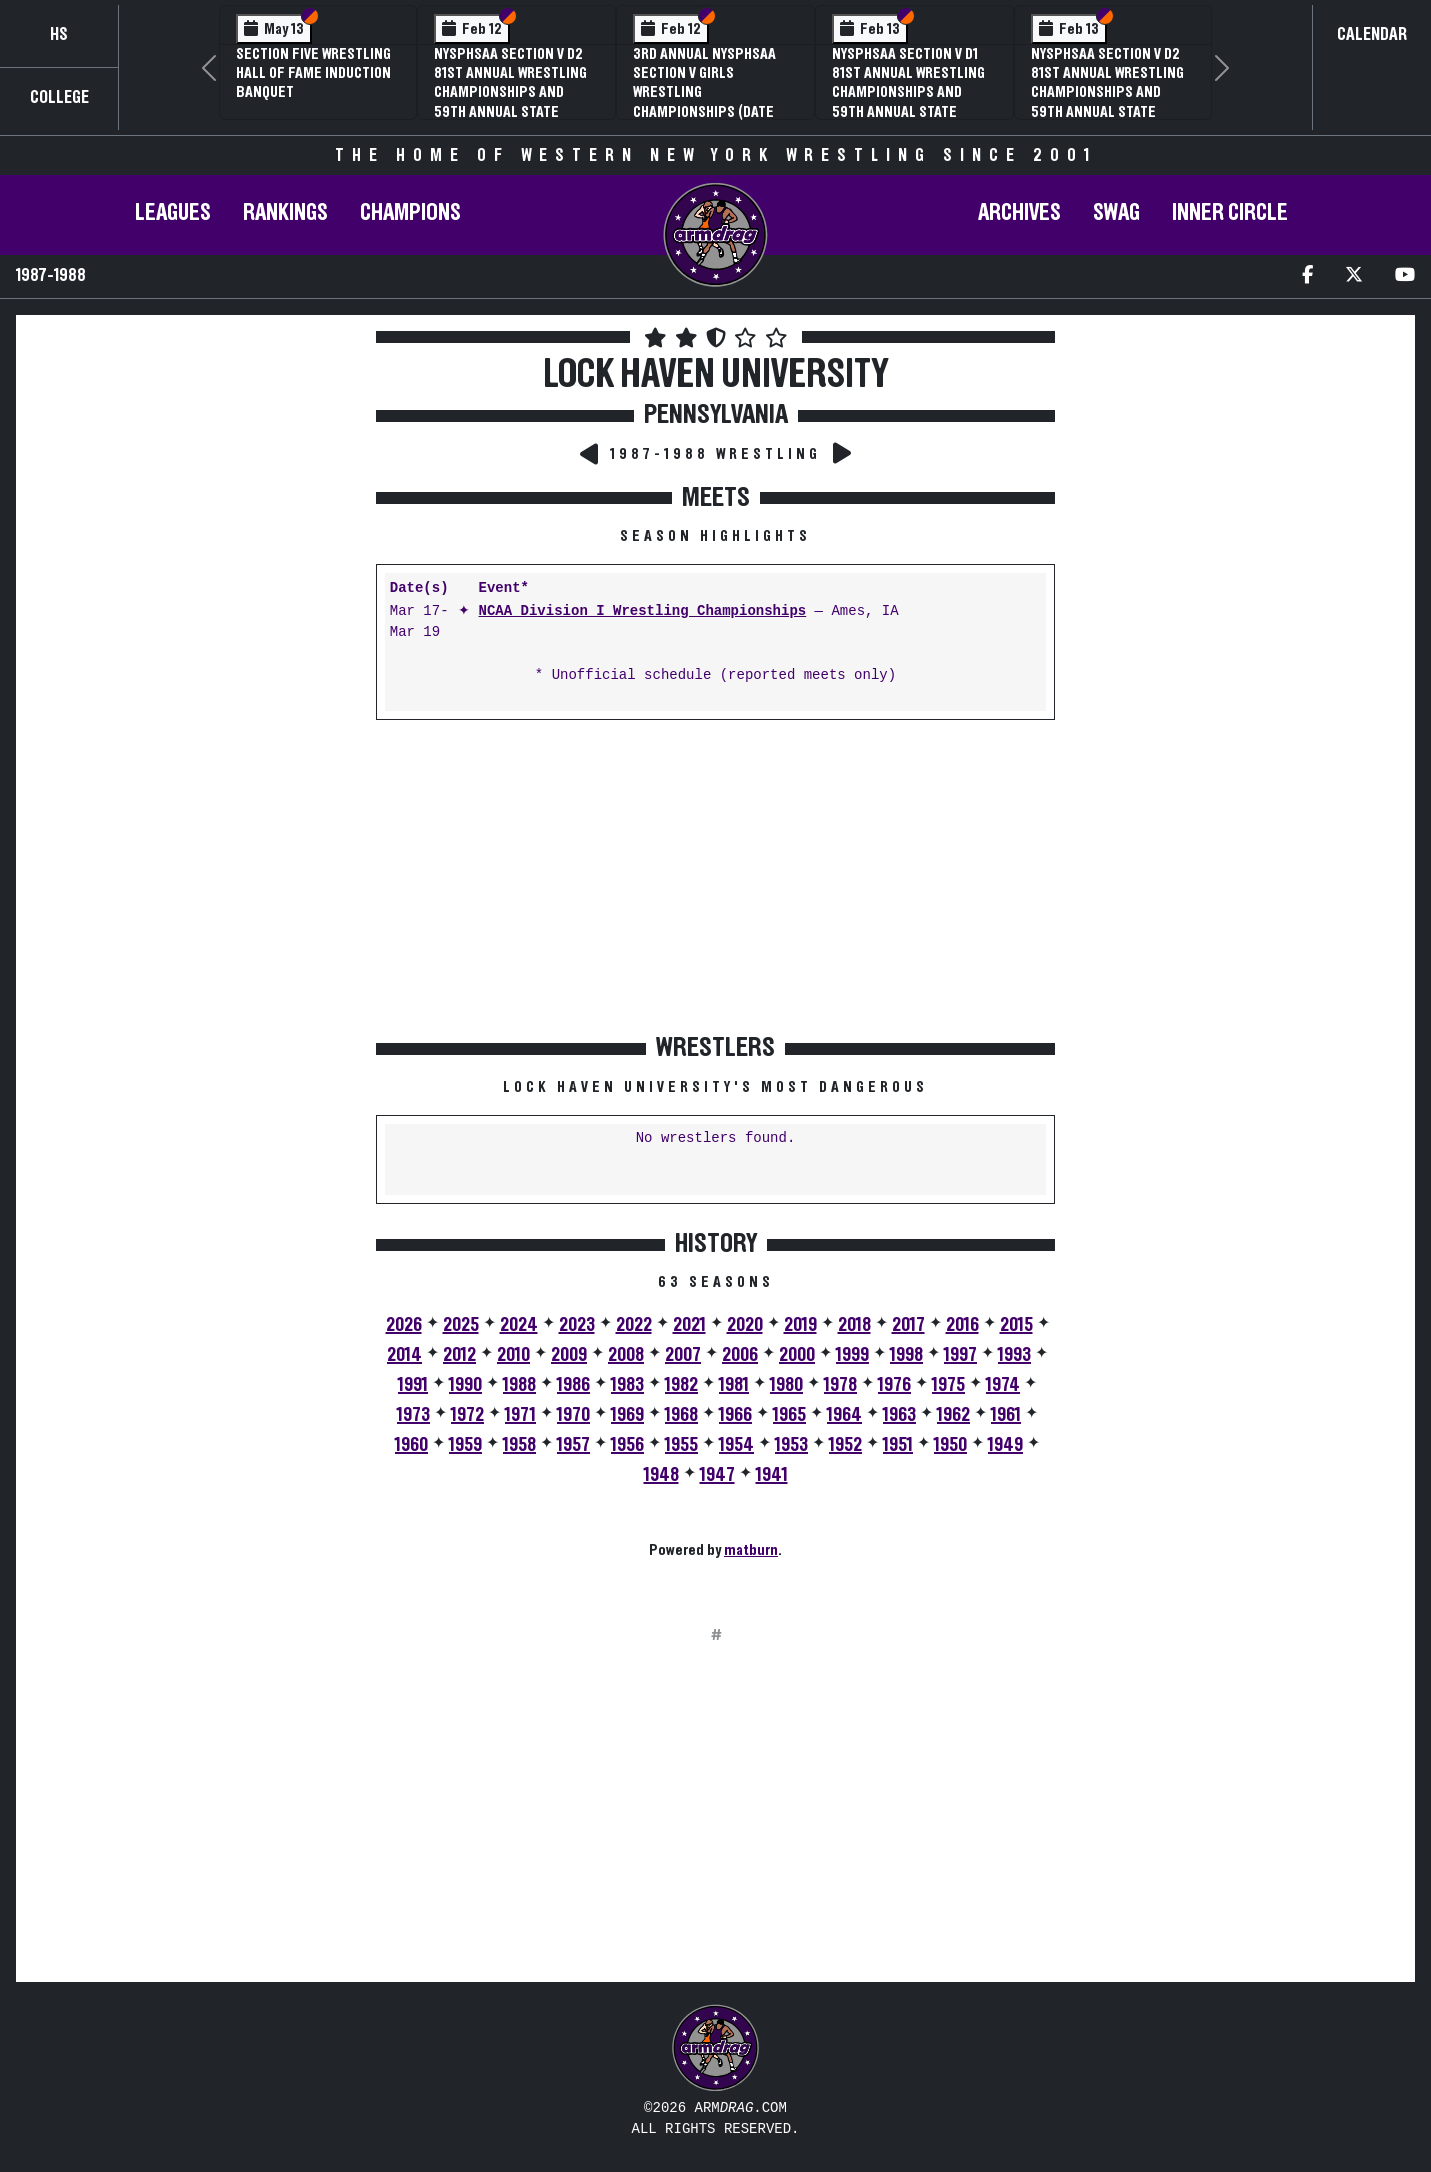 The width and height of the screenshot is (1431, 2172). What do you see at coordinates (908, 92) in the screenshot?
I see `NYSPHSAA Section V D1 81st Annual Wrestling Championships and 59th Annual State Qualifier` at bounding box center [908, 92].